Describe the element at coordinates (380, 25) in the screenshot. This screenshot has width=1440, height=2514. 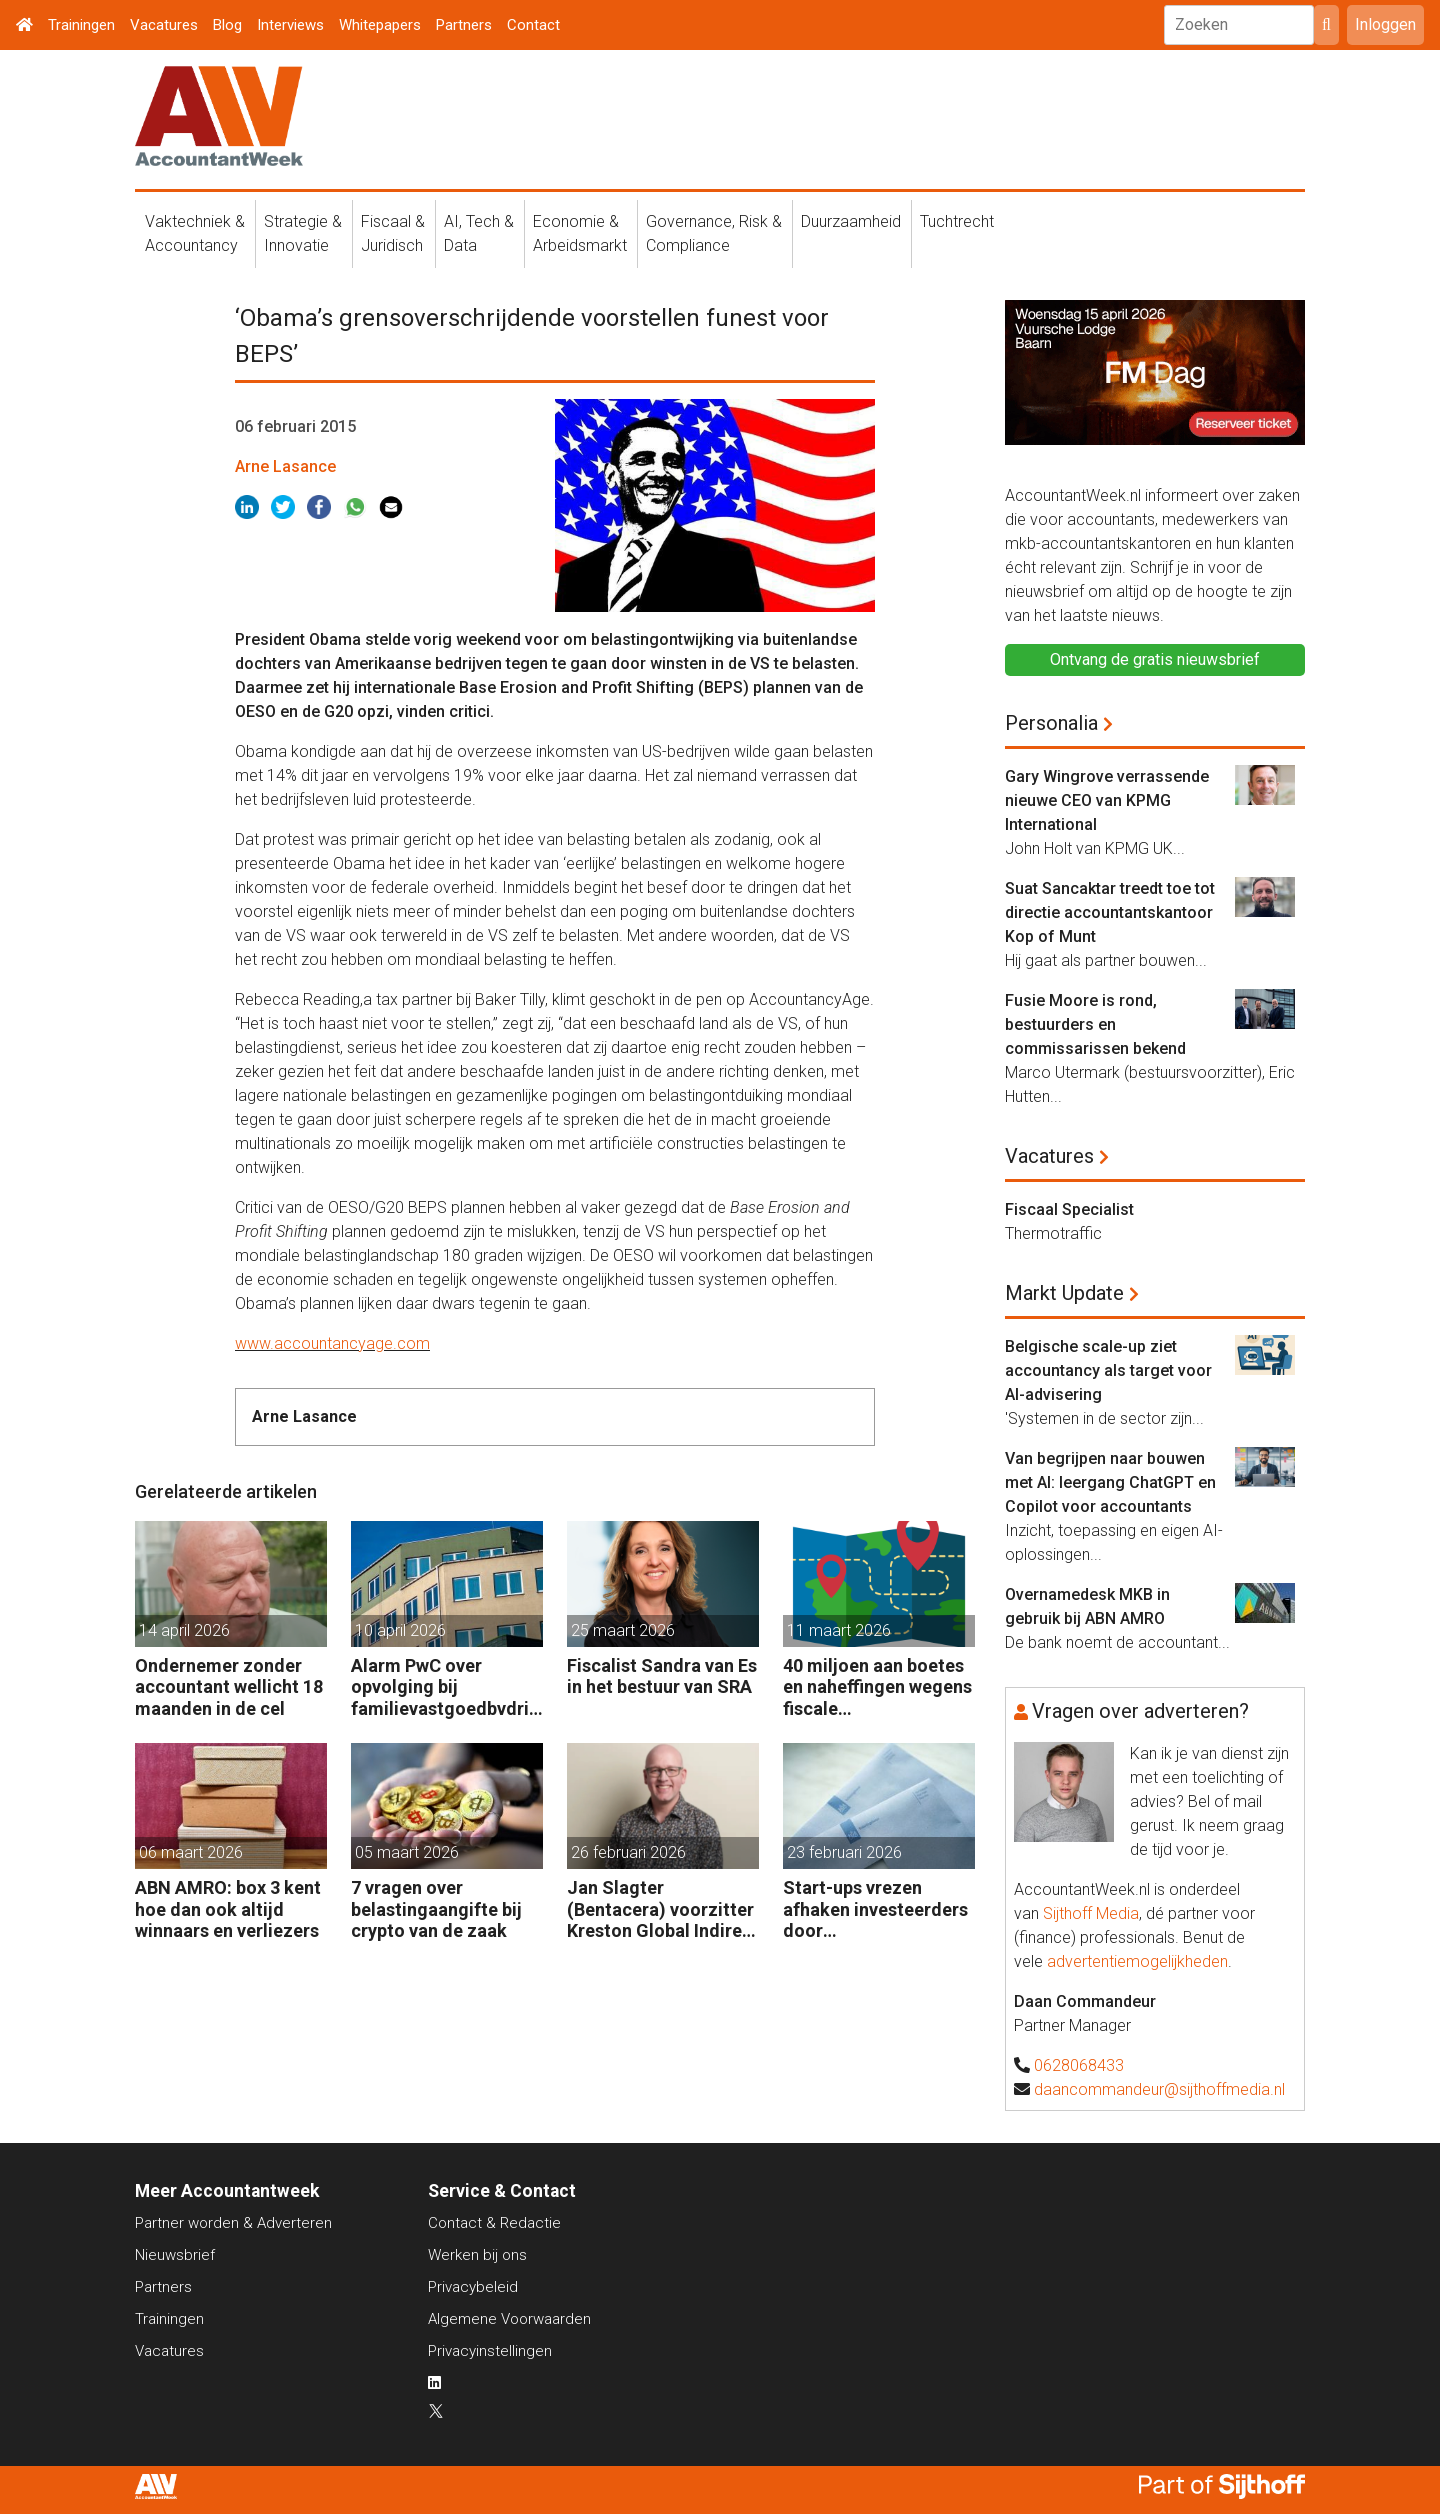
I see `Whitepapers` at that location.